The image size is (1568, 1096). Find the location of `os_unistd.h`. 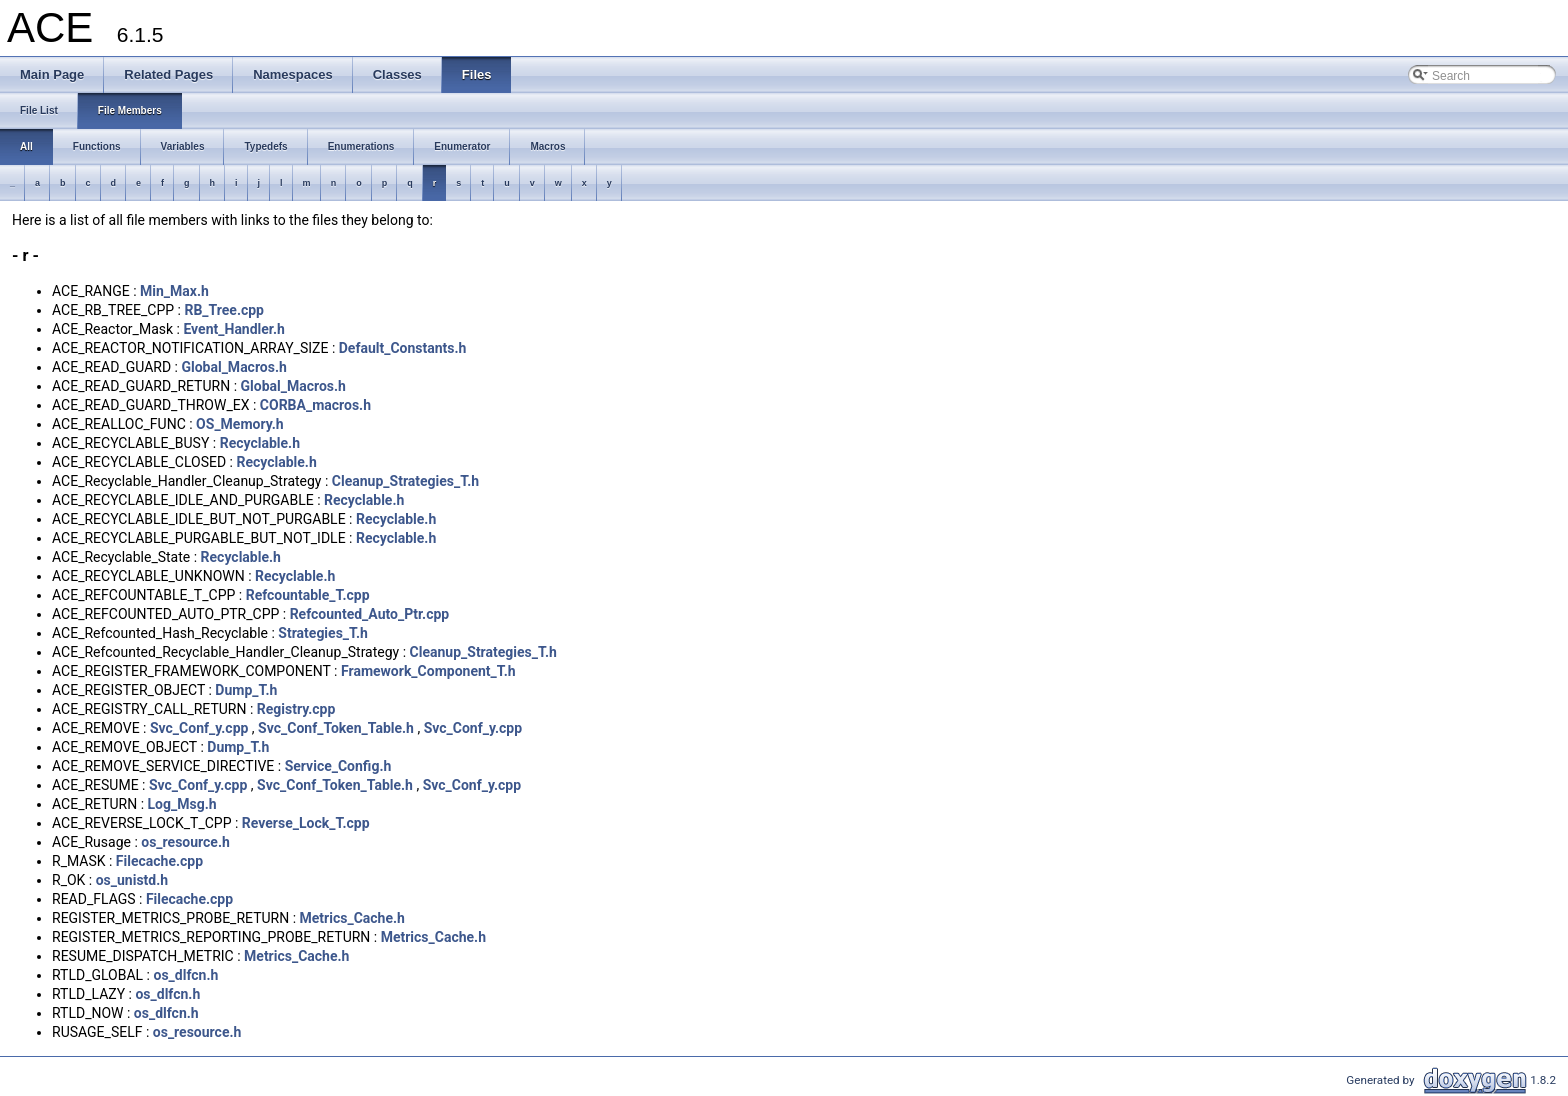

os_unistd.h is located at coordinates (132, 880).